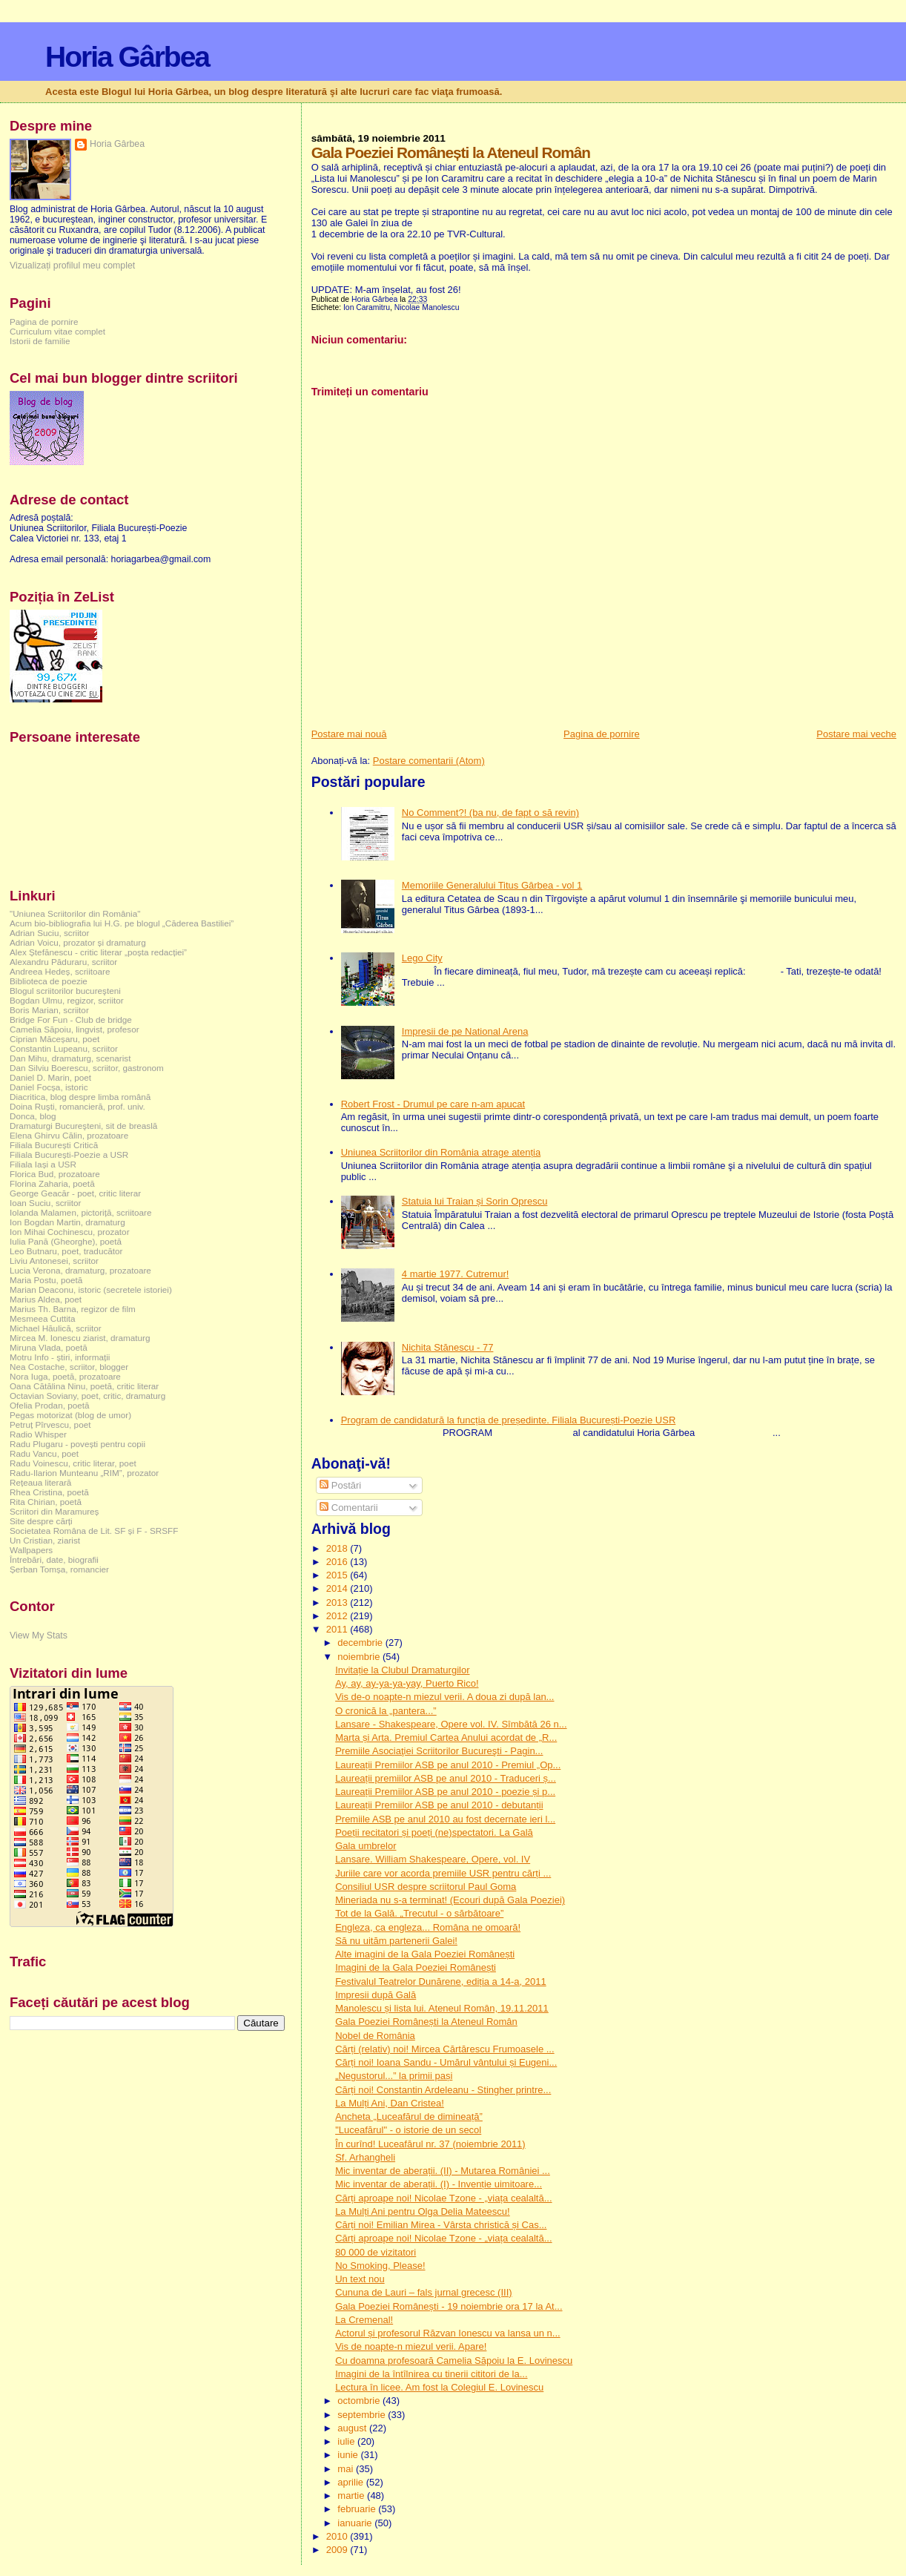 Image resolution: width=906 pixels, height=2576 pixels. I want to click on Un Cristian, ziarist, so click(45, 1540).